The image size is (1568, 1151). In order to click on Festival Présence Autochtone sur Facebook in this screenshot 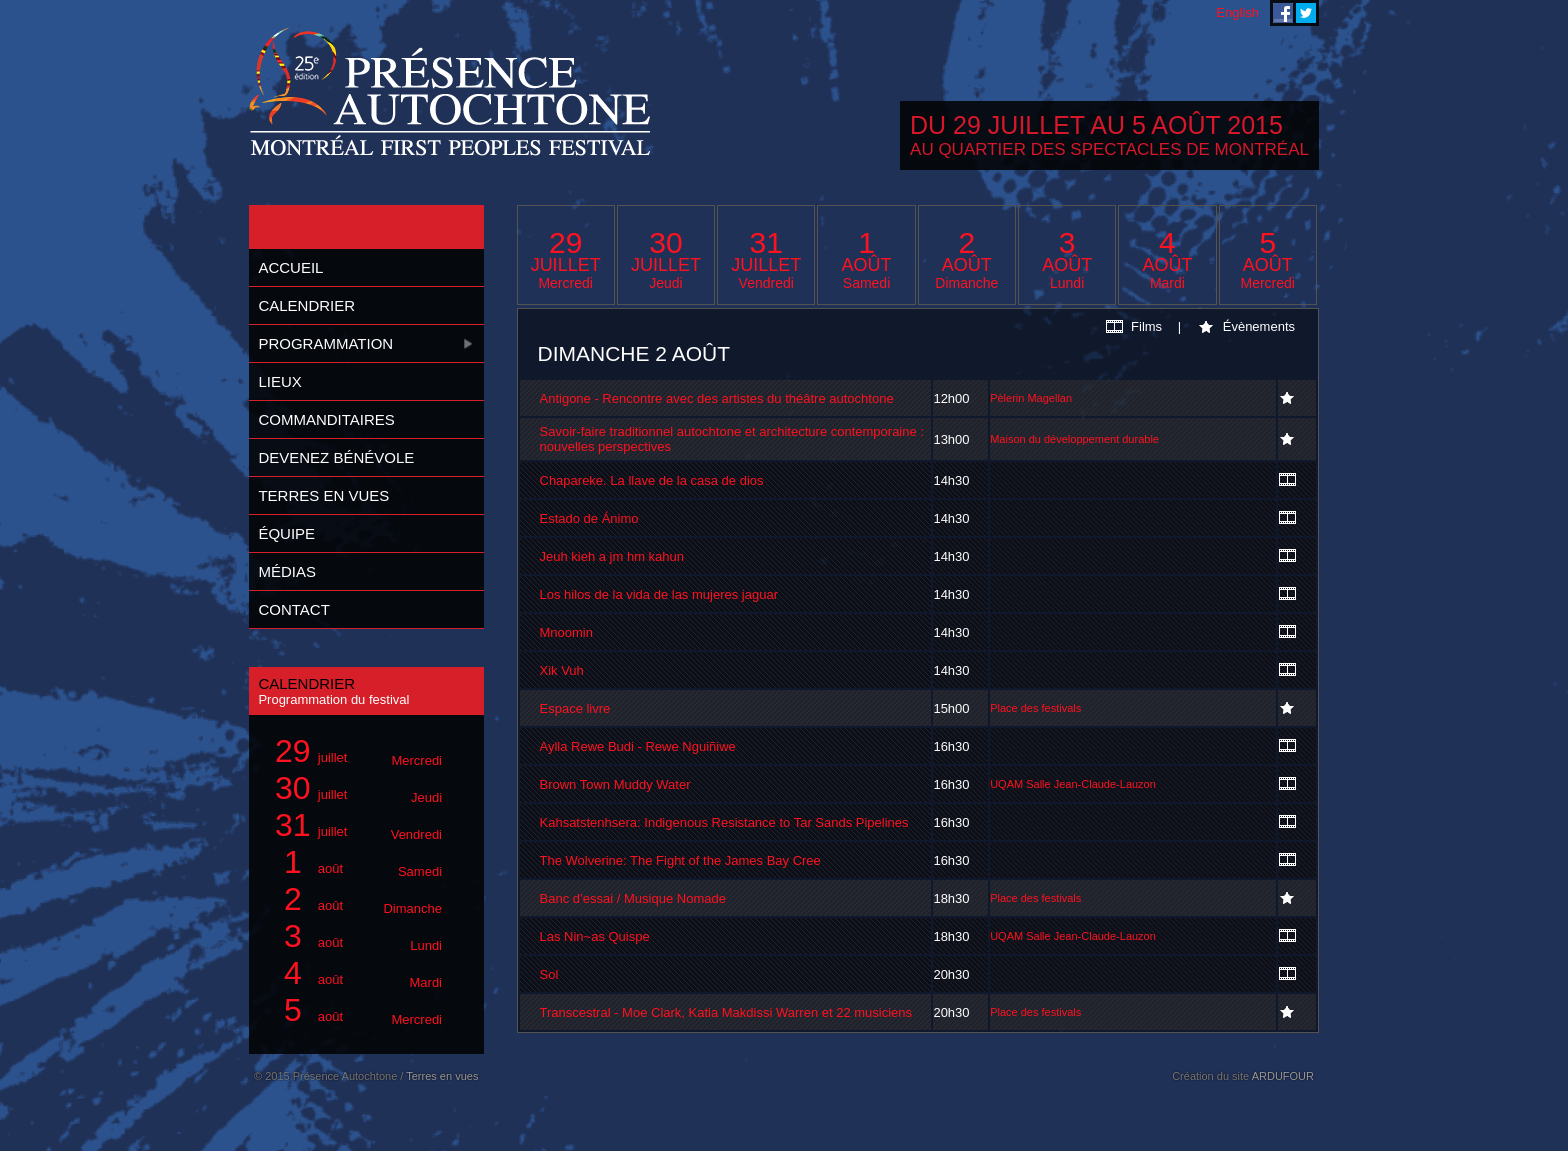, I will do `click(1283, 13)`.